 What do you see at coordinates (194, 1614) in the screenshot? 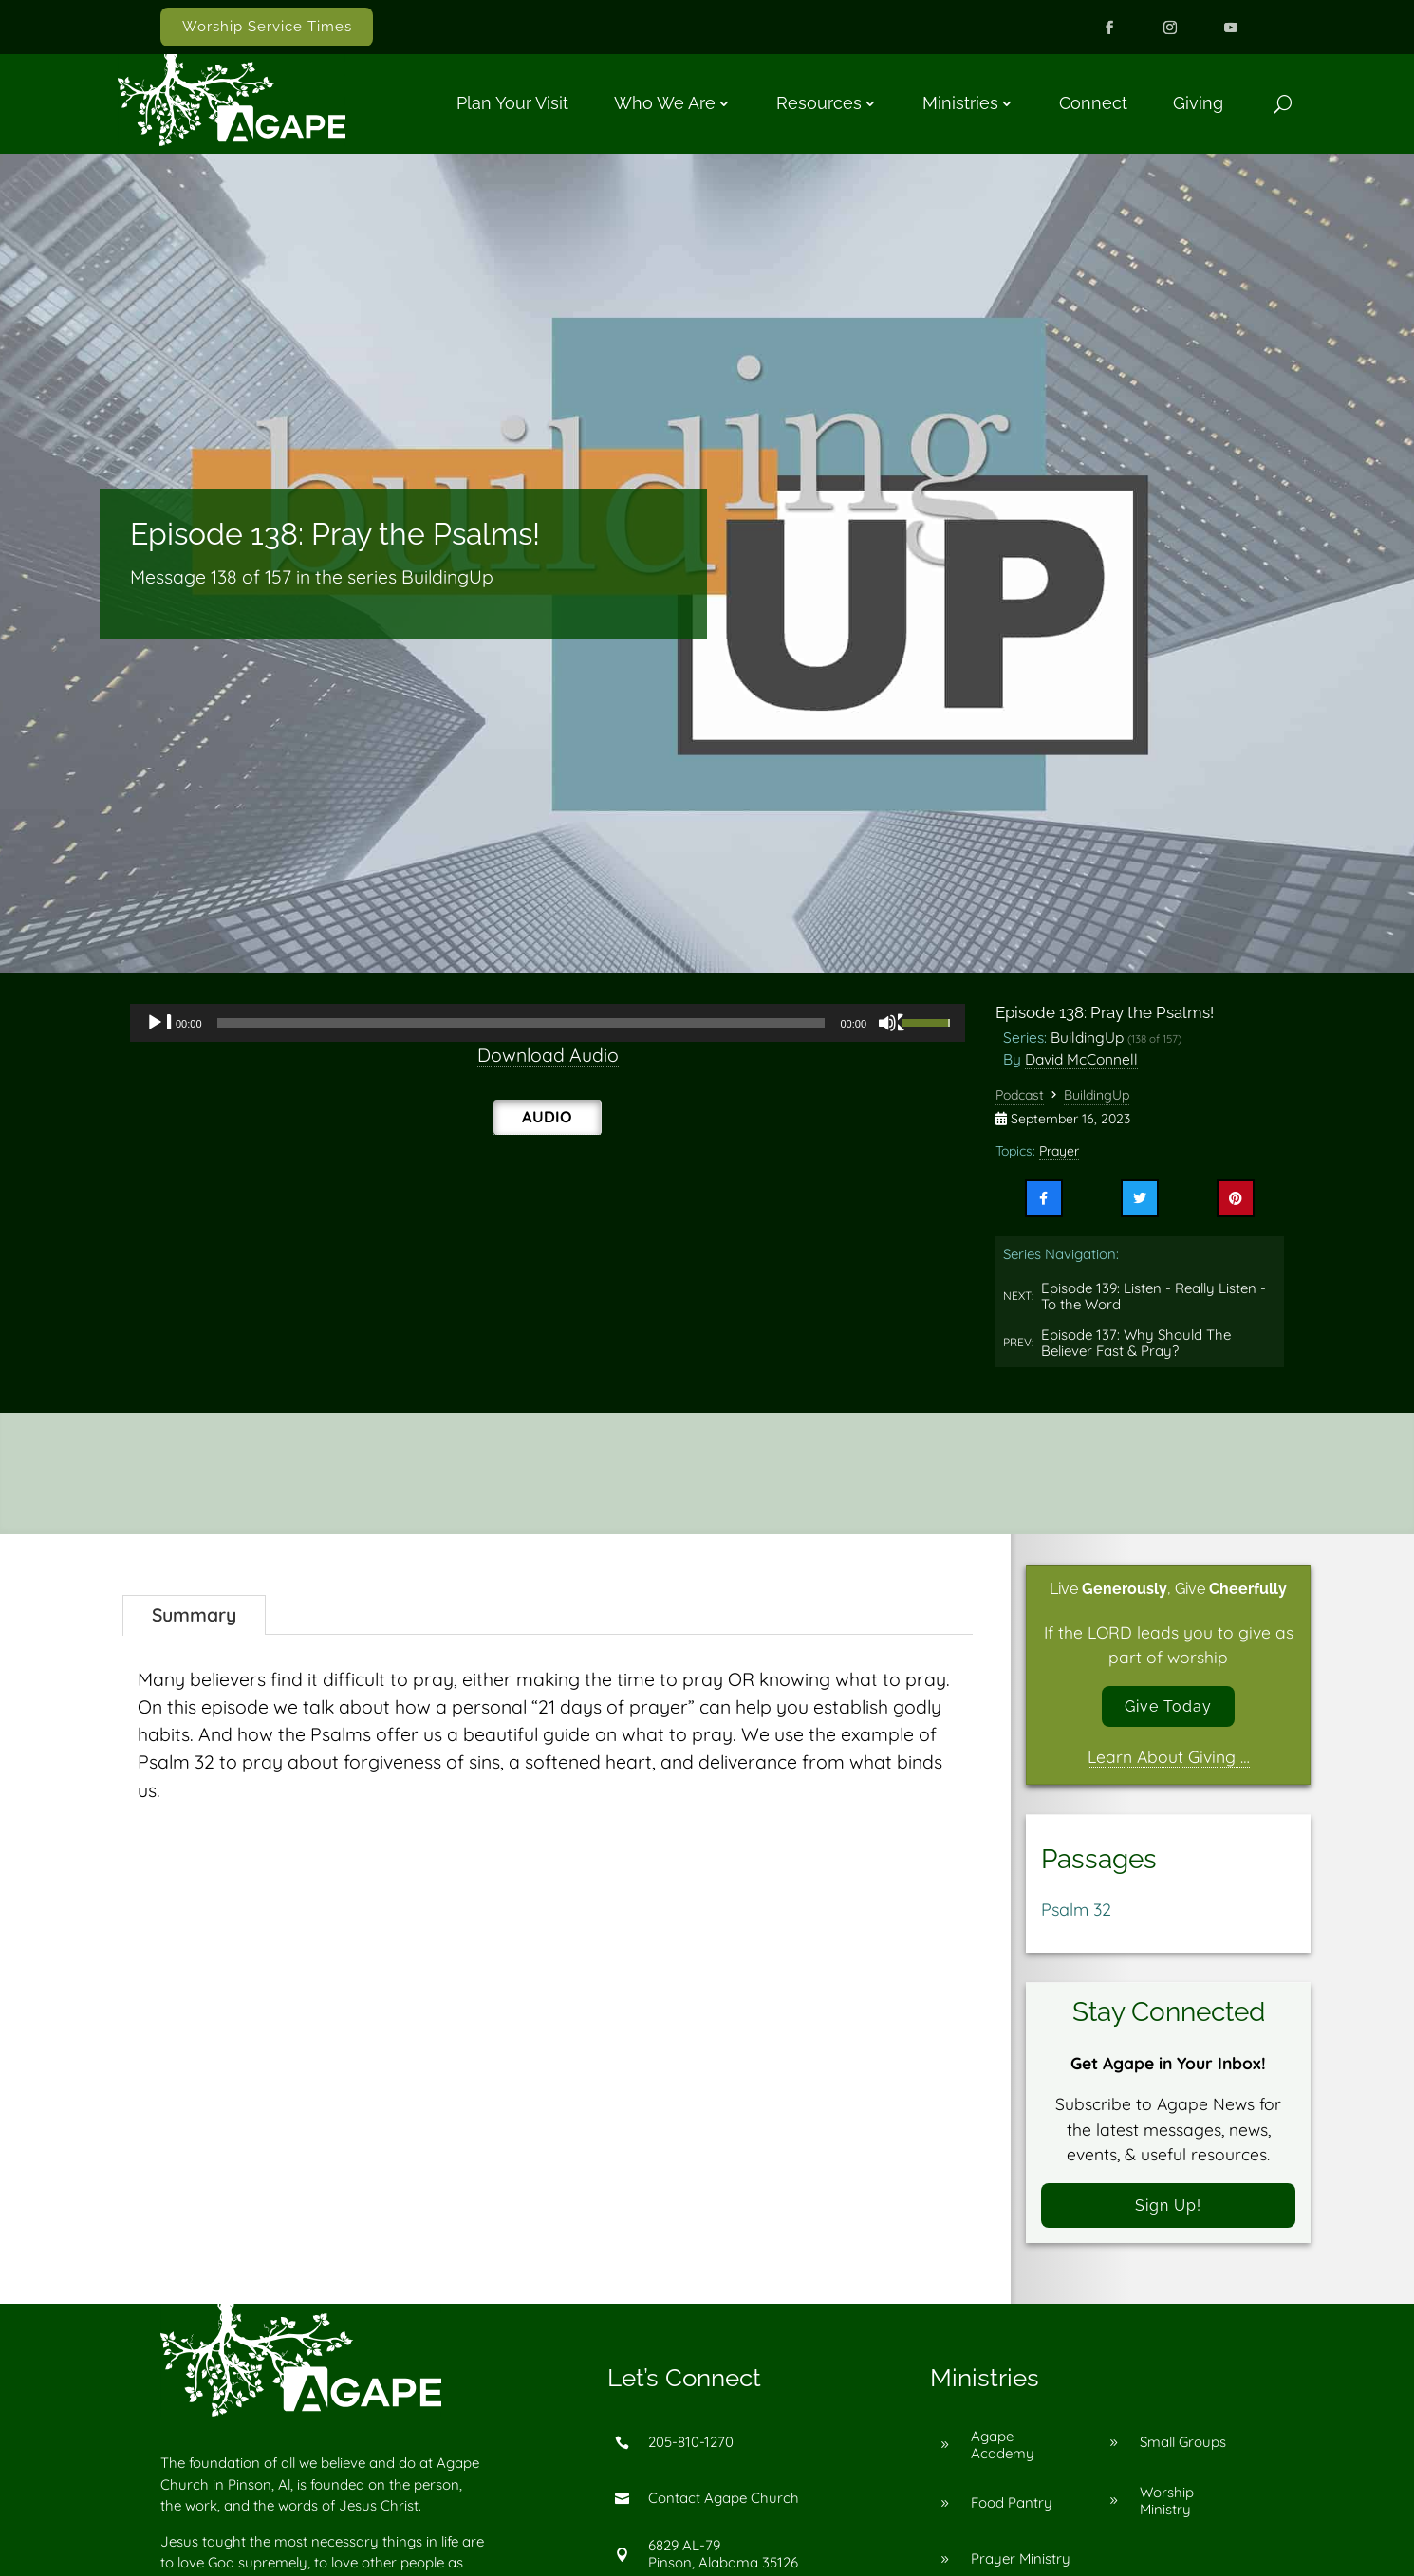
I see `Summary` at bounding box center [194, 1614].